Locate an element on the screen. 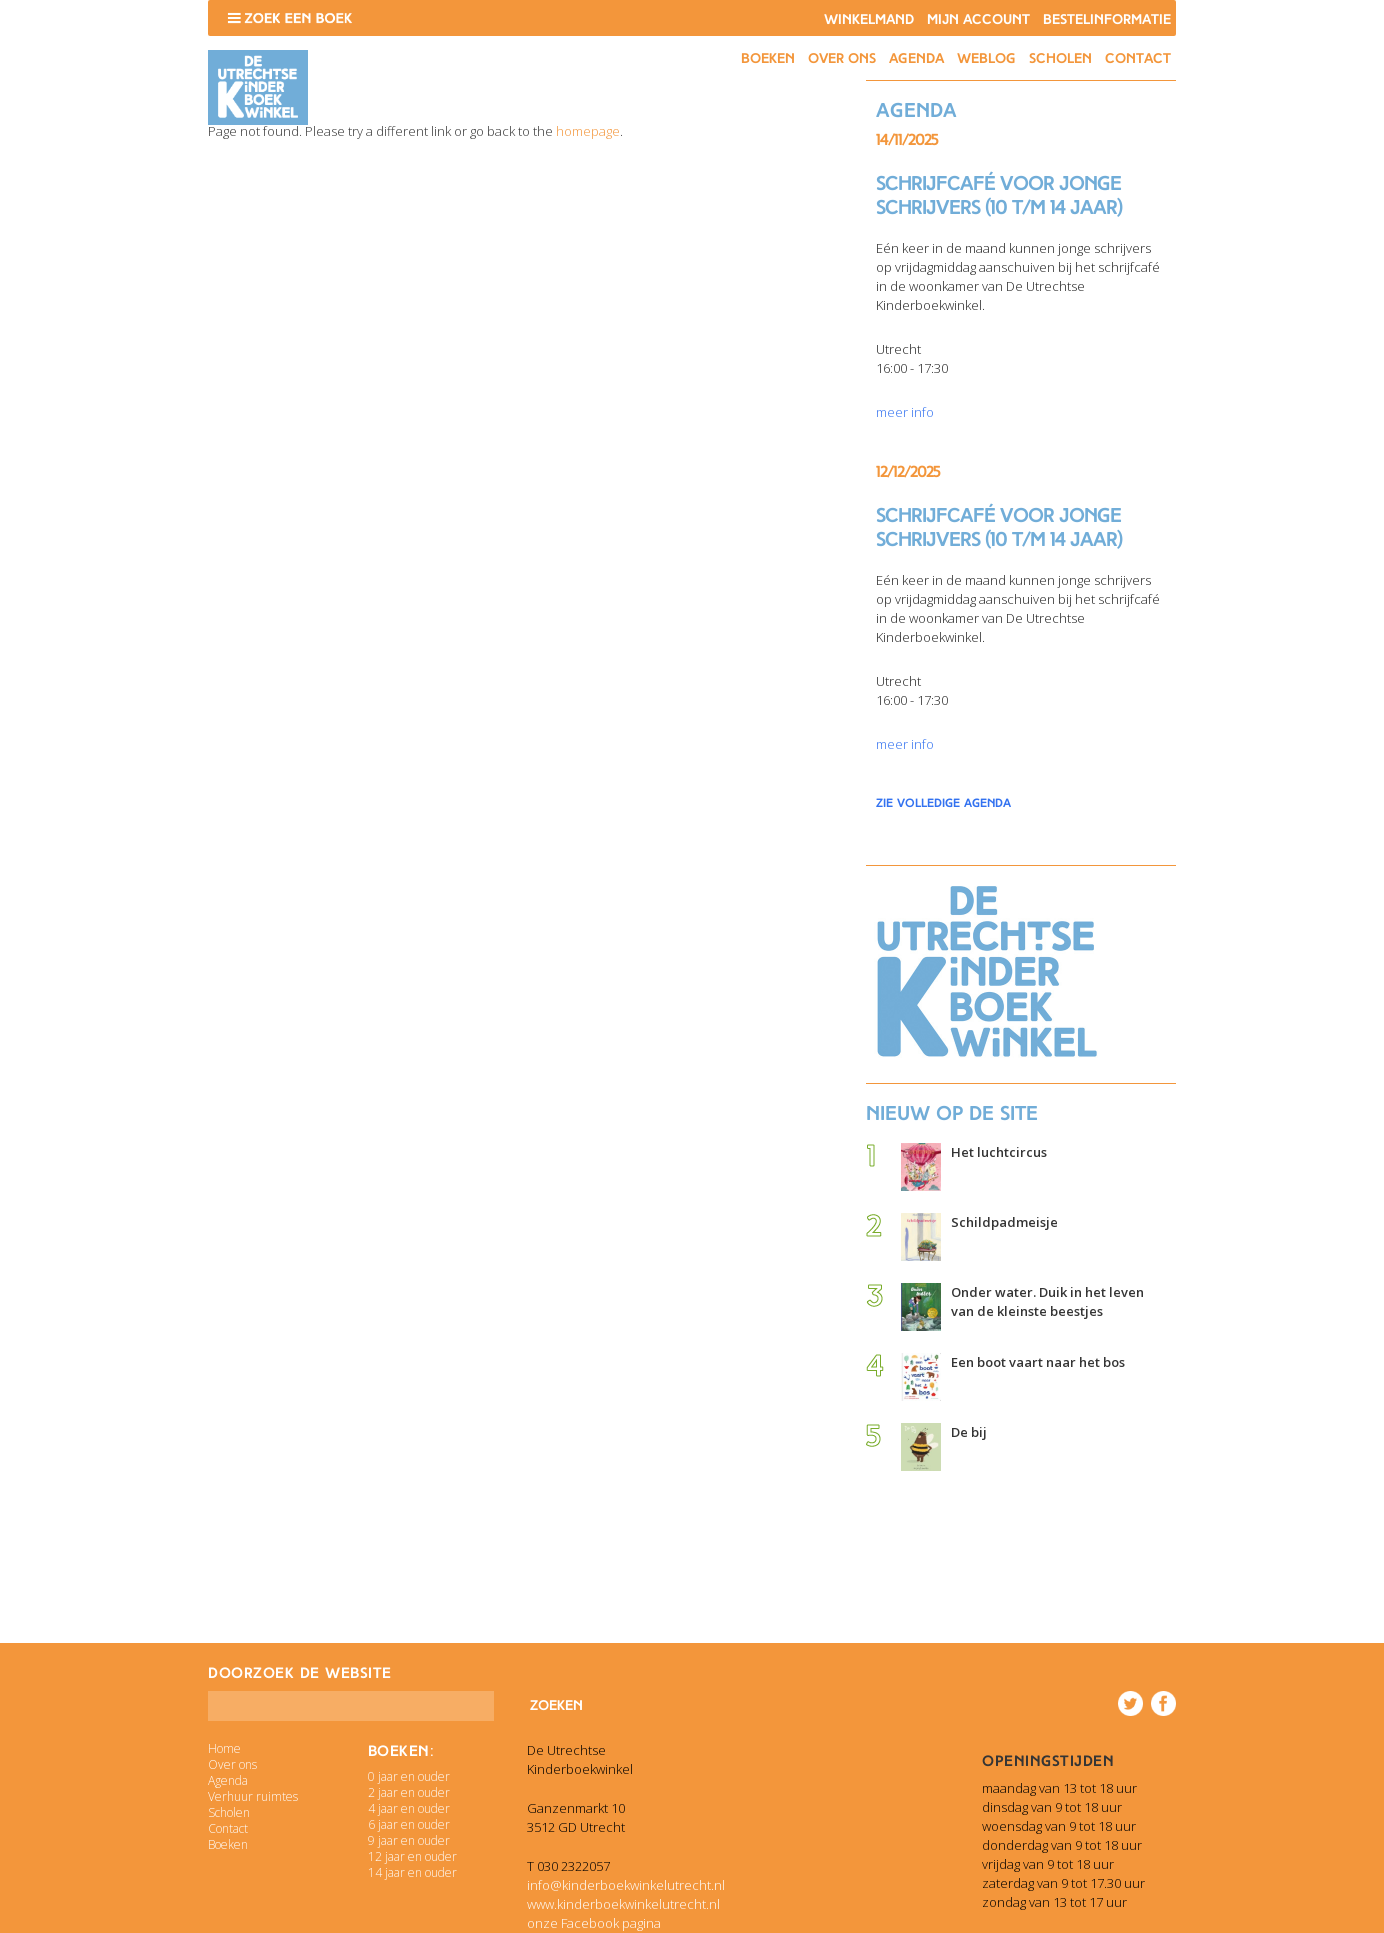  Boeken is located at coordinates (768, 58).